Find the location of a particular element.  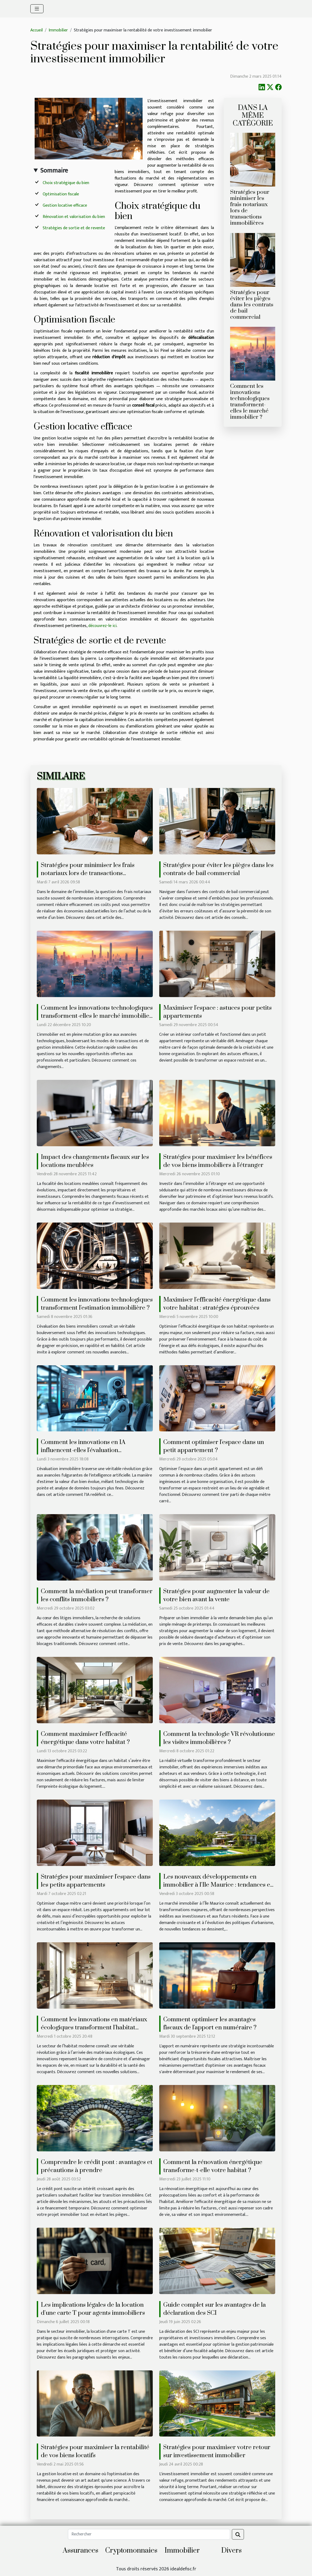

Comment la rénovation énergétique transforme-t-elle votre habitat ? is located at coordinates (212, 2166).